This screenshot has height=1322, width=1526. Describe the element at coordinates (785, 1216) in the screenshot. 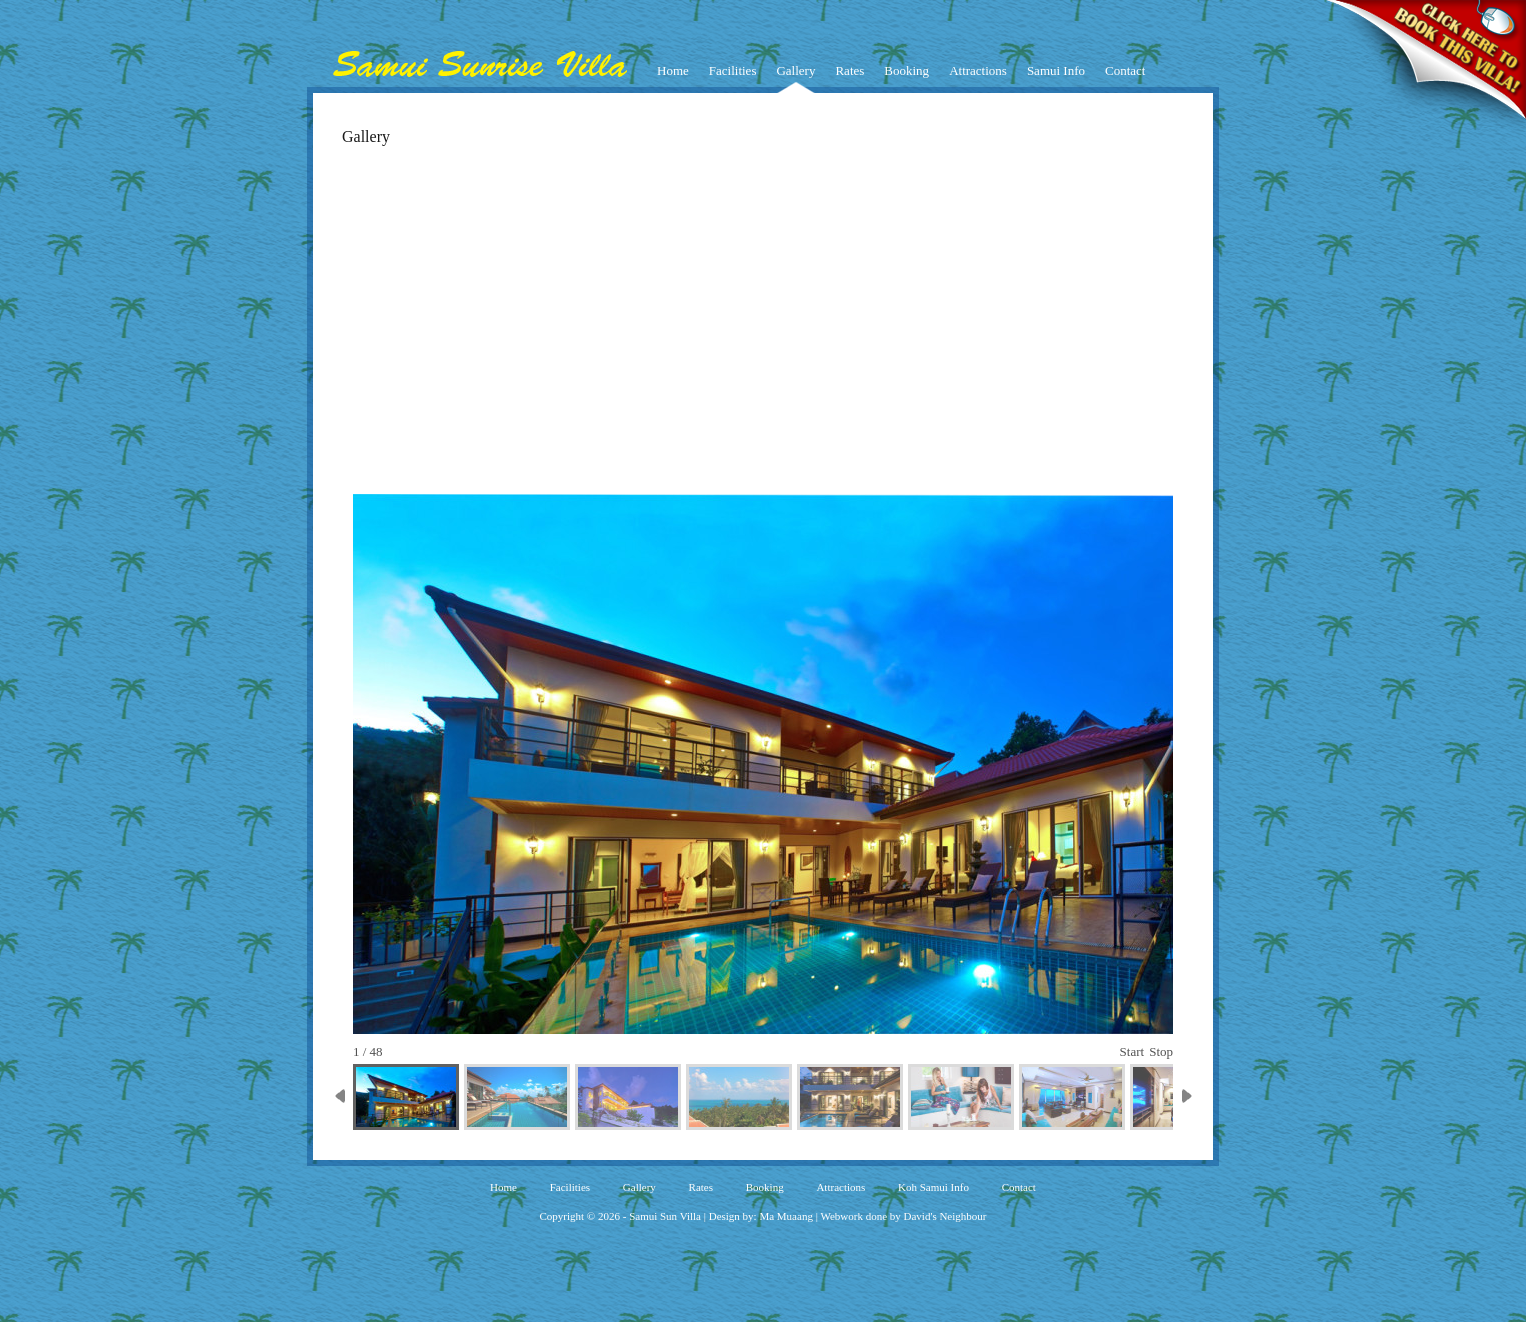

I see `Ma Muaang` at that location.